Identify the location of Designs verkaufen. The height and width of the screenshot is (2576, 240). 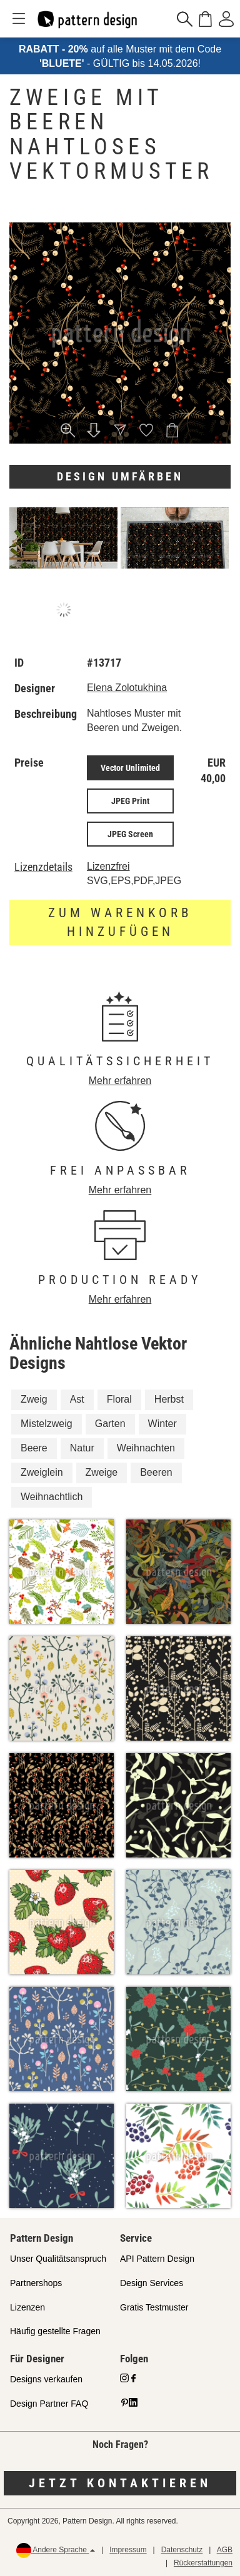
(46, 2379).